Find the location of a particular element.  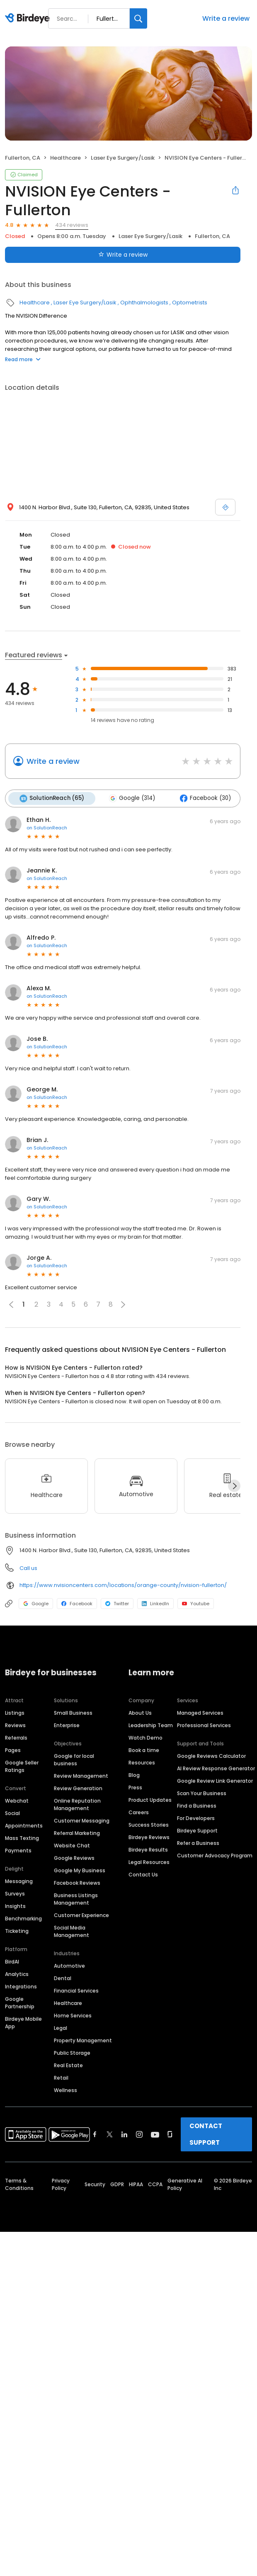

Pages is located at coordinates (13, 1749).